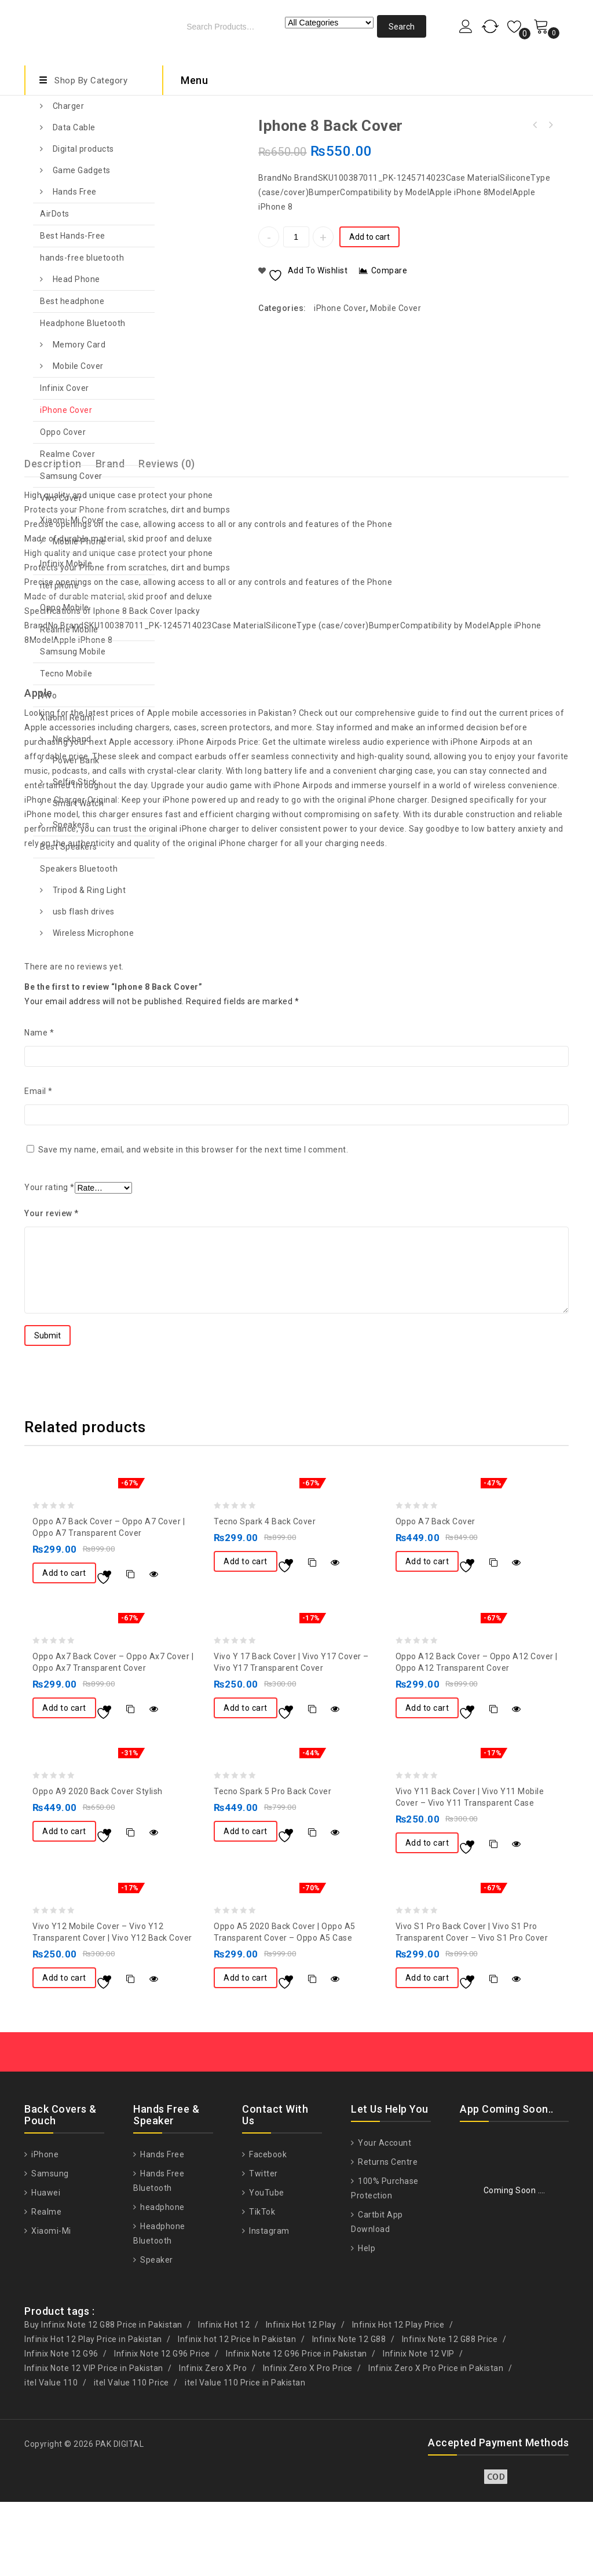  Describe the element at coordinates (45, 2266) in the screenshot. I see `Huawei` at that location.